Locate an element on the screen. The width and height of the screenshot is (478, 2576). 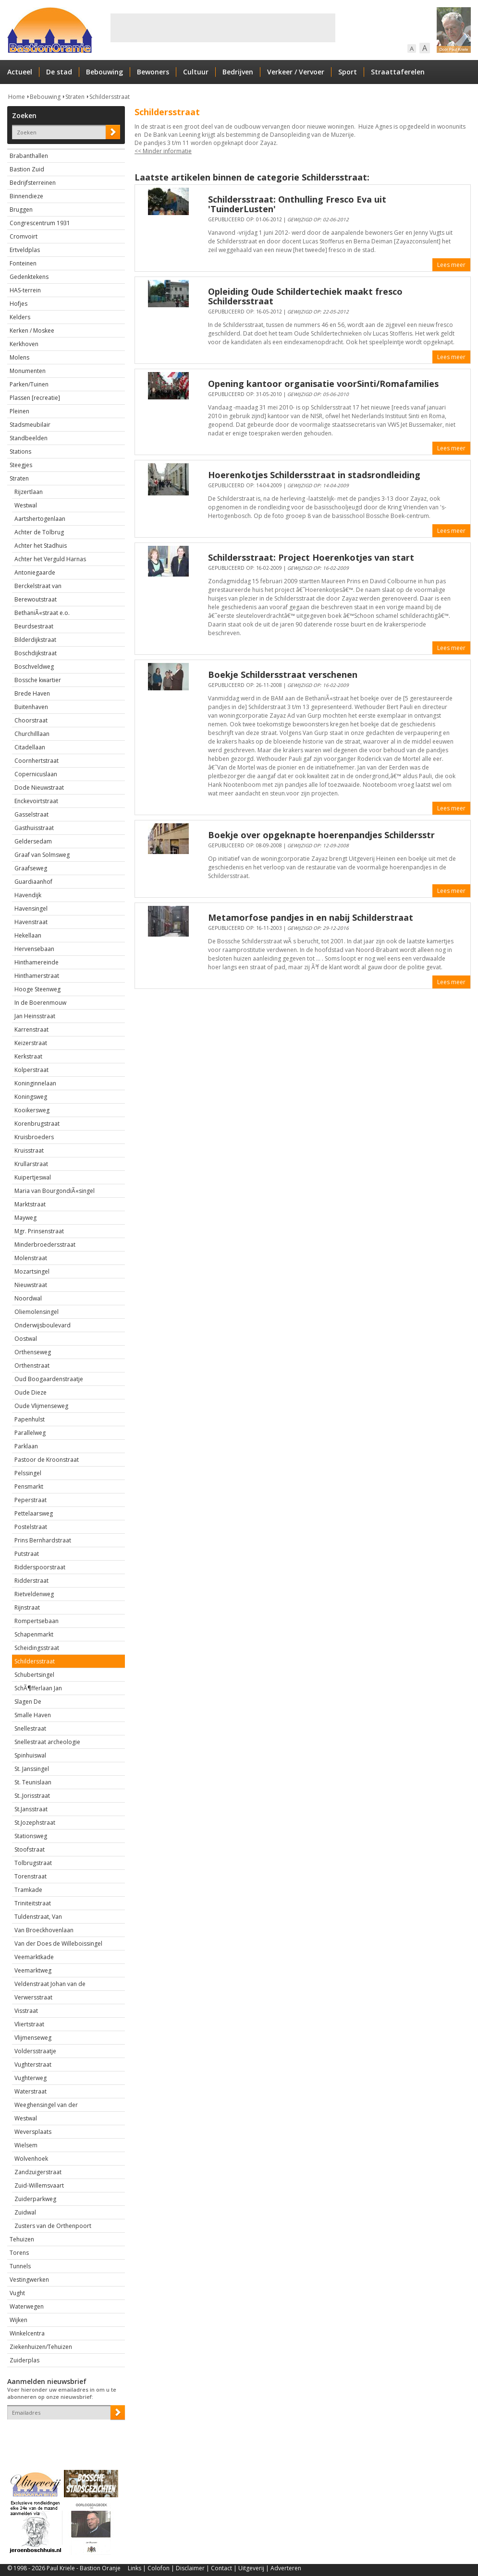
Veldenstraat Johan van de is located at coordinates (50, 1984).